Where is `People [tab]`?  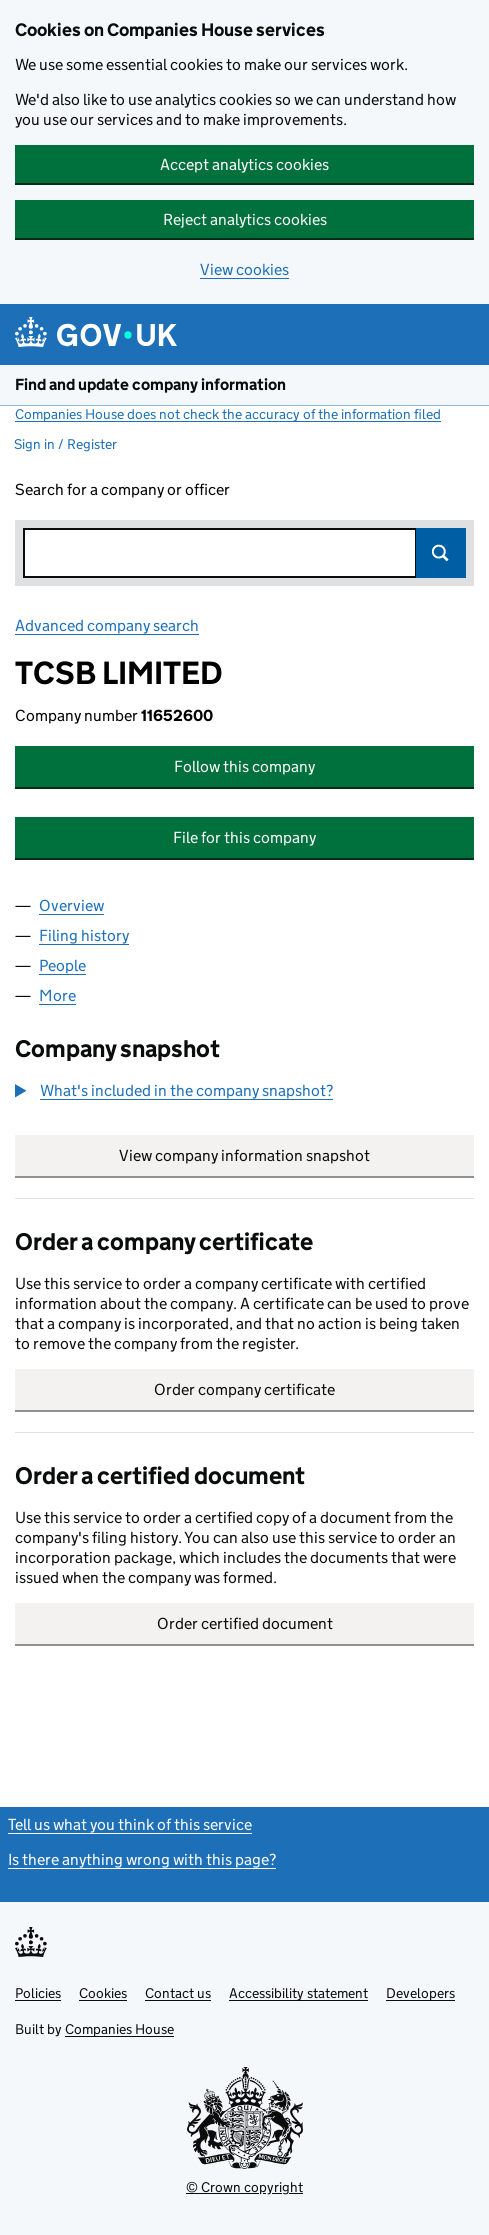
People [tab] is located at coordinates (62, 965).